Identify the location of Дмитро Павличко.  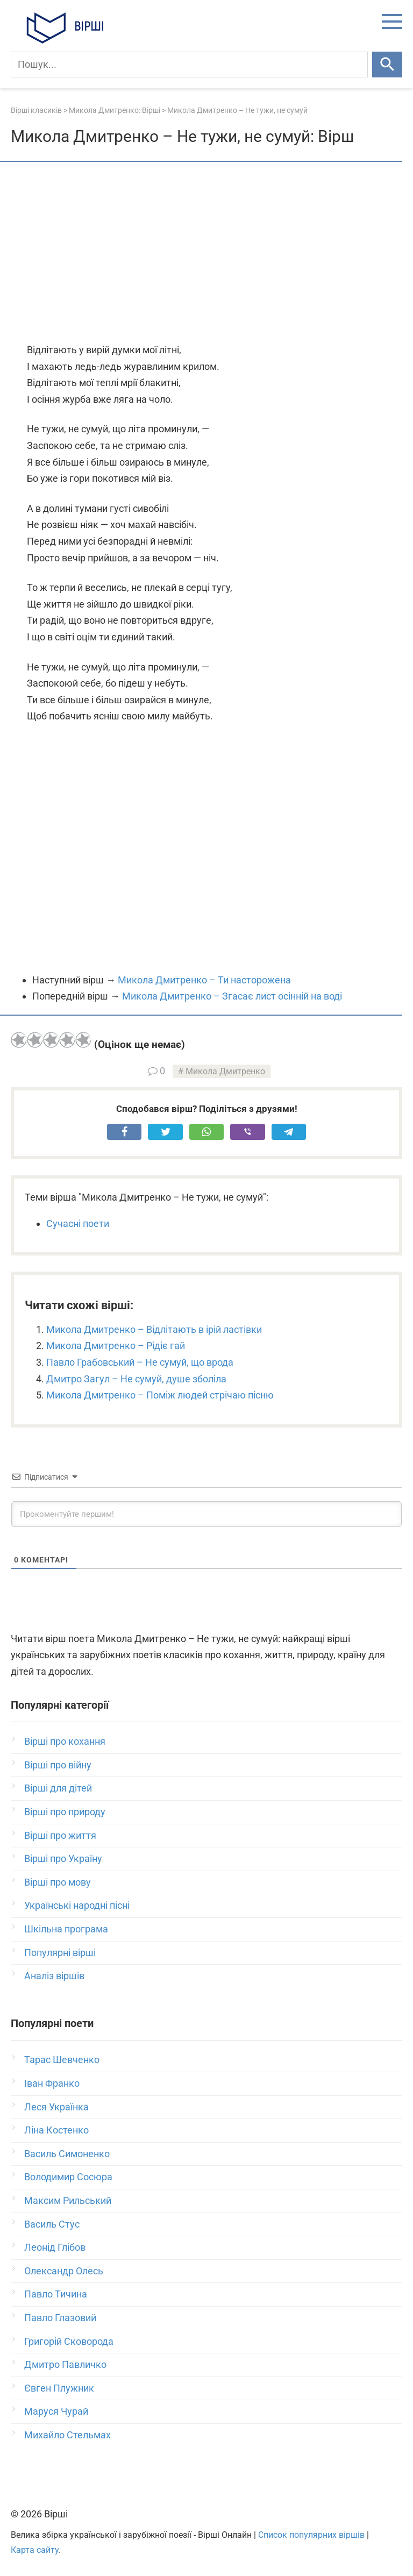
(65, 2364).